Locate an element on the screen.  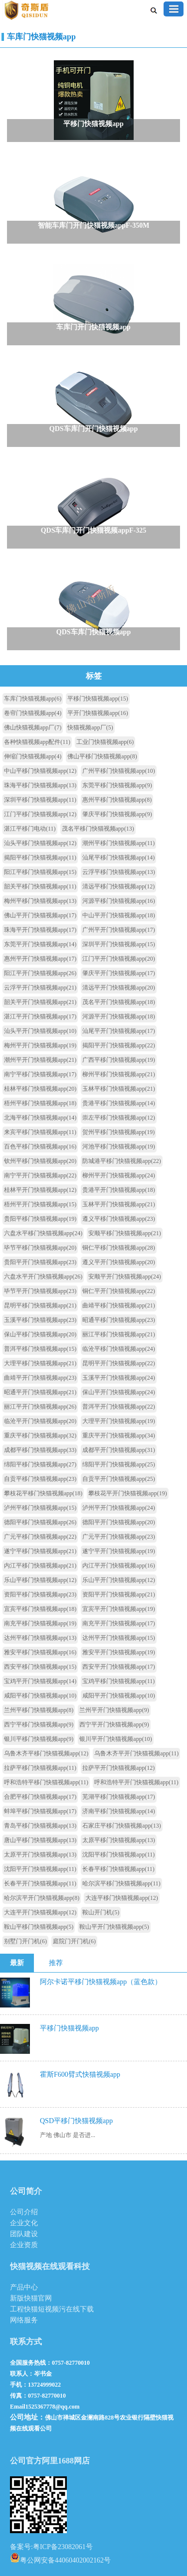
临沧平移门快猫视频app is located at coordinates (118, 1348).